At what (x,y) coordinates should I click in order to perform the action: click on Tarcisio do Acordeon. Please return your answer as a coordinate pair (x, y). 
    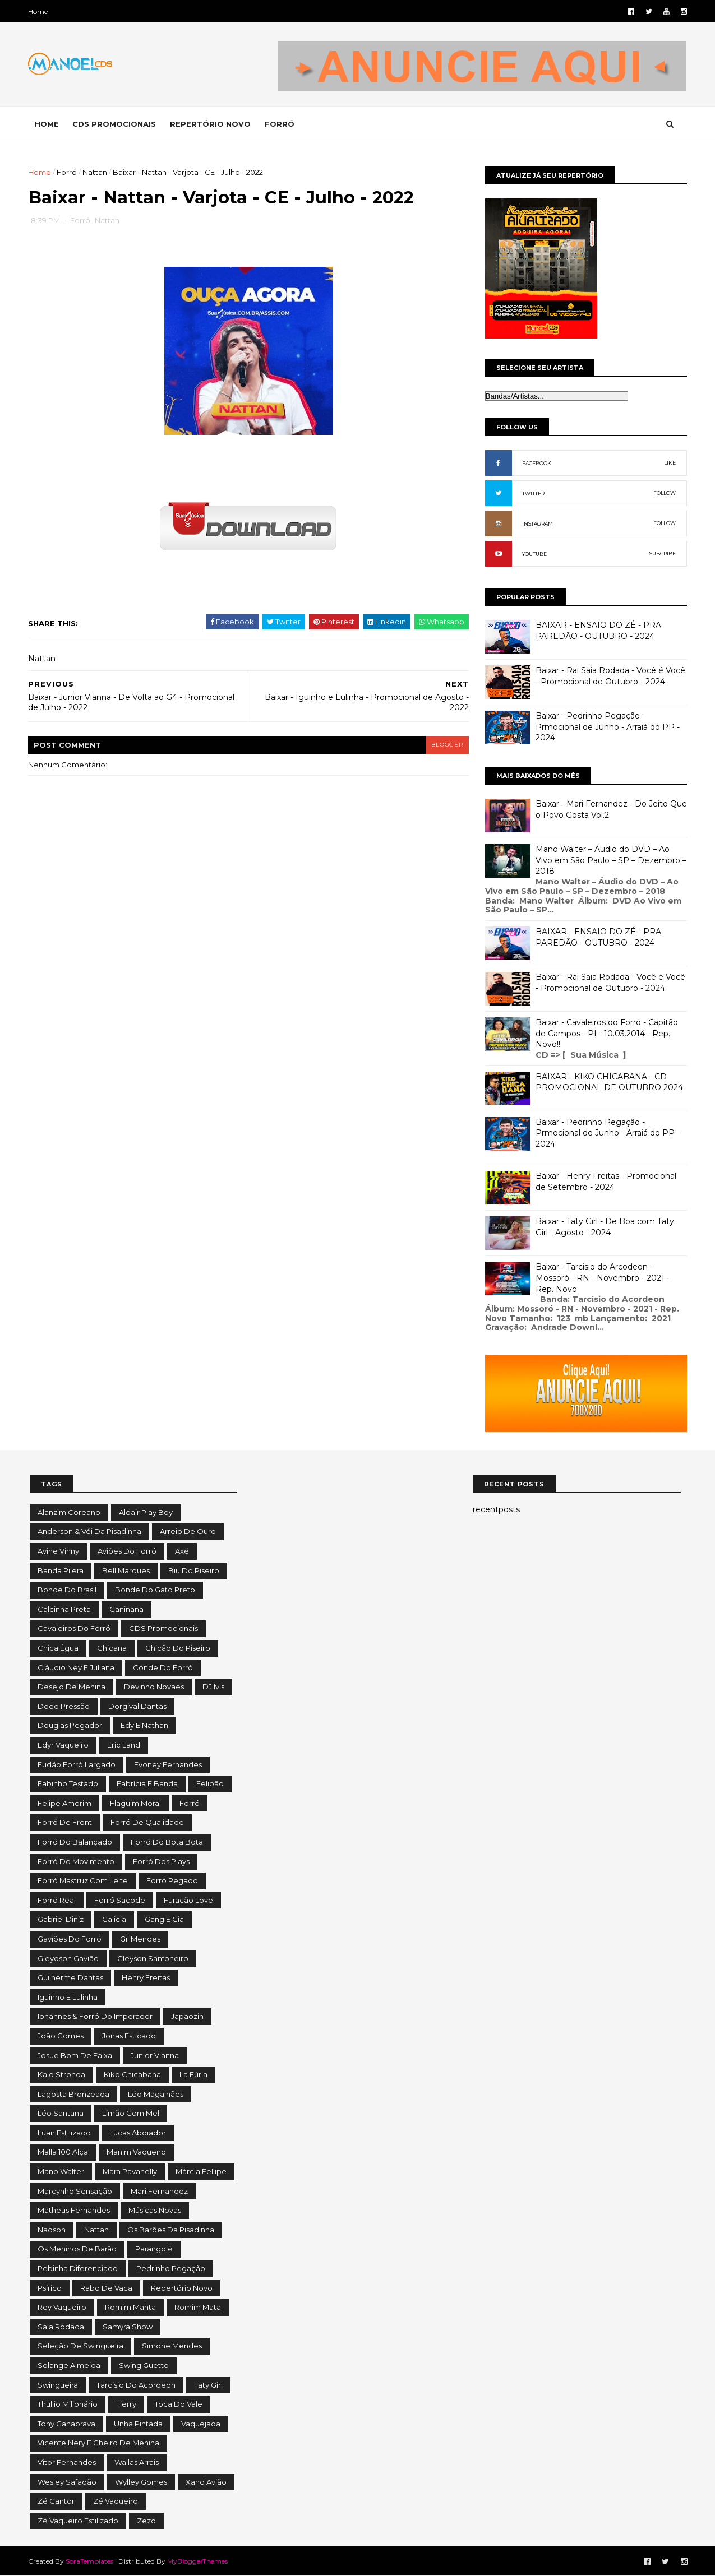
    Looking at the image, I should click on (136, 2384).